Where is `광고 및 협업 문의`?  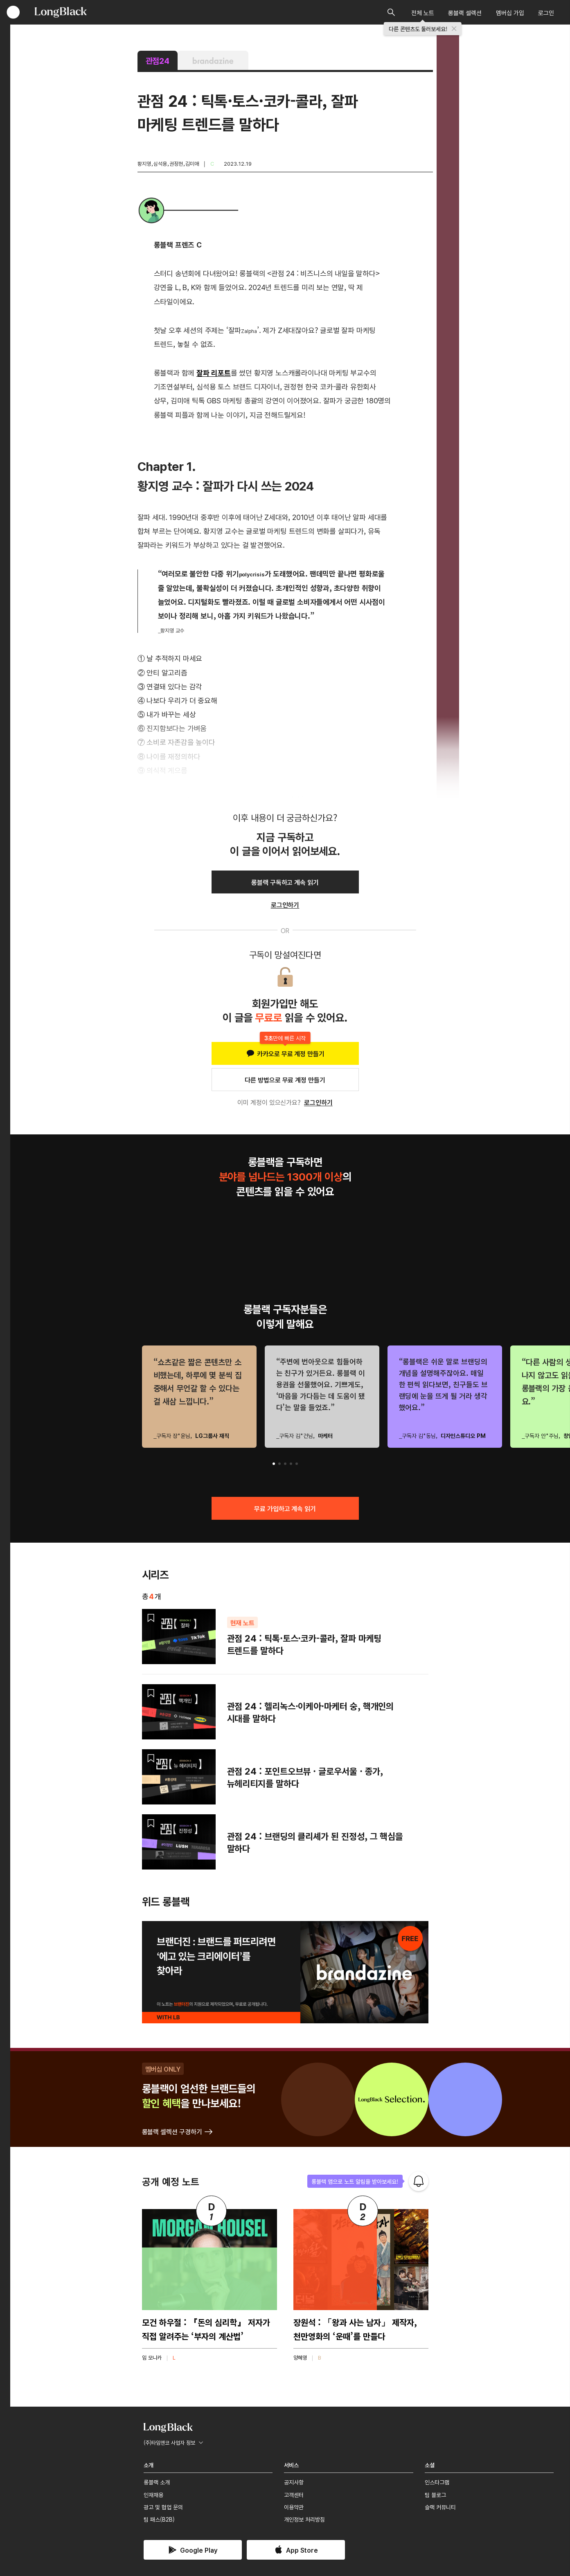
광고 및 협업 문의 is located at coordinates (163, 2507).